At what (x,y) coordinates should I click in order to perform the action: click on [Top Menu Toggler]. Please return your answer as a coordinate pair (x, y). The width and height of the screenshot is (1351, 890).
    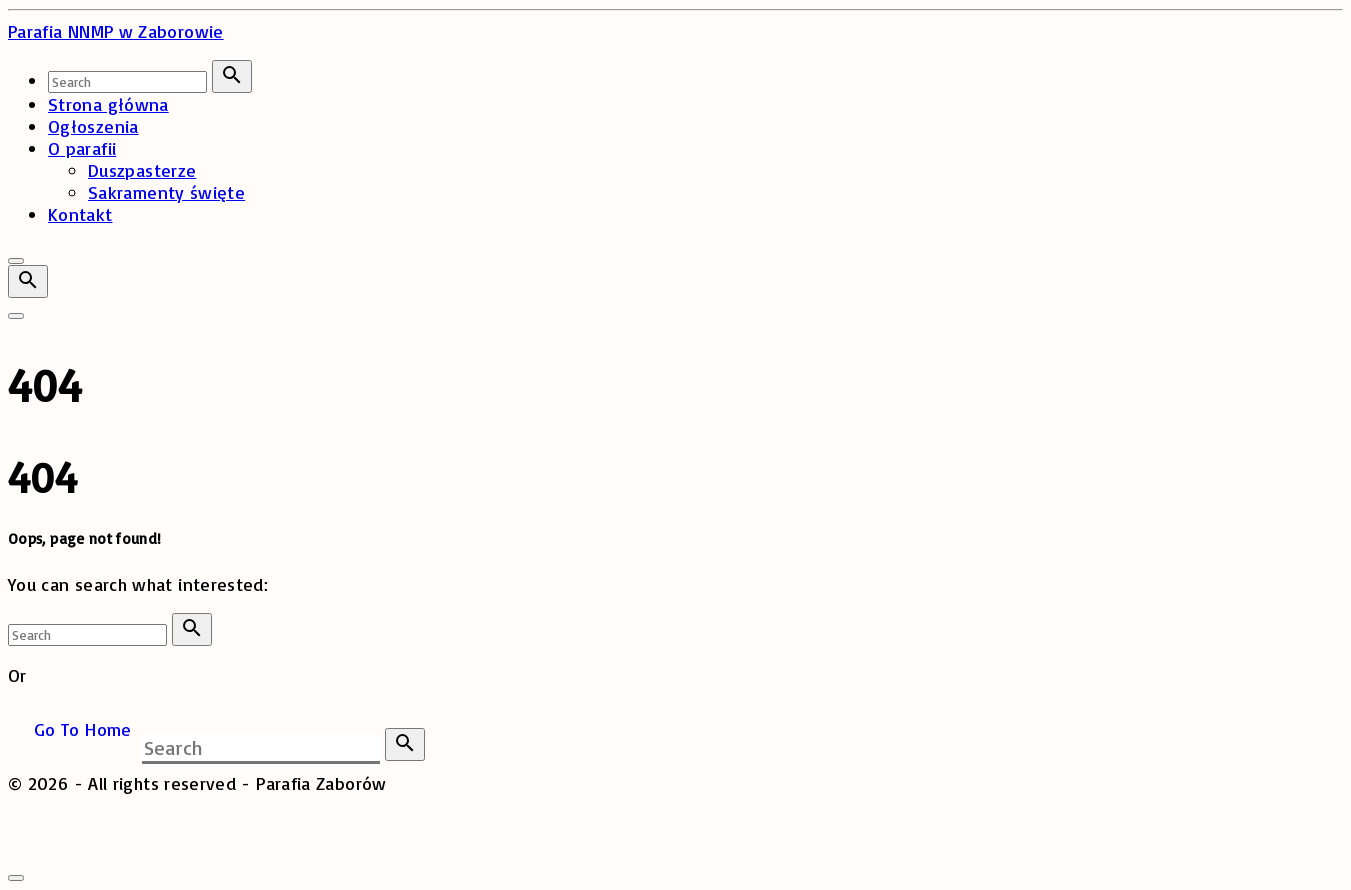
    Looking at the image, I should click on (16, 316).